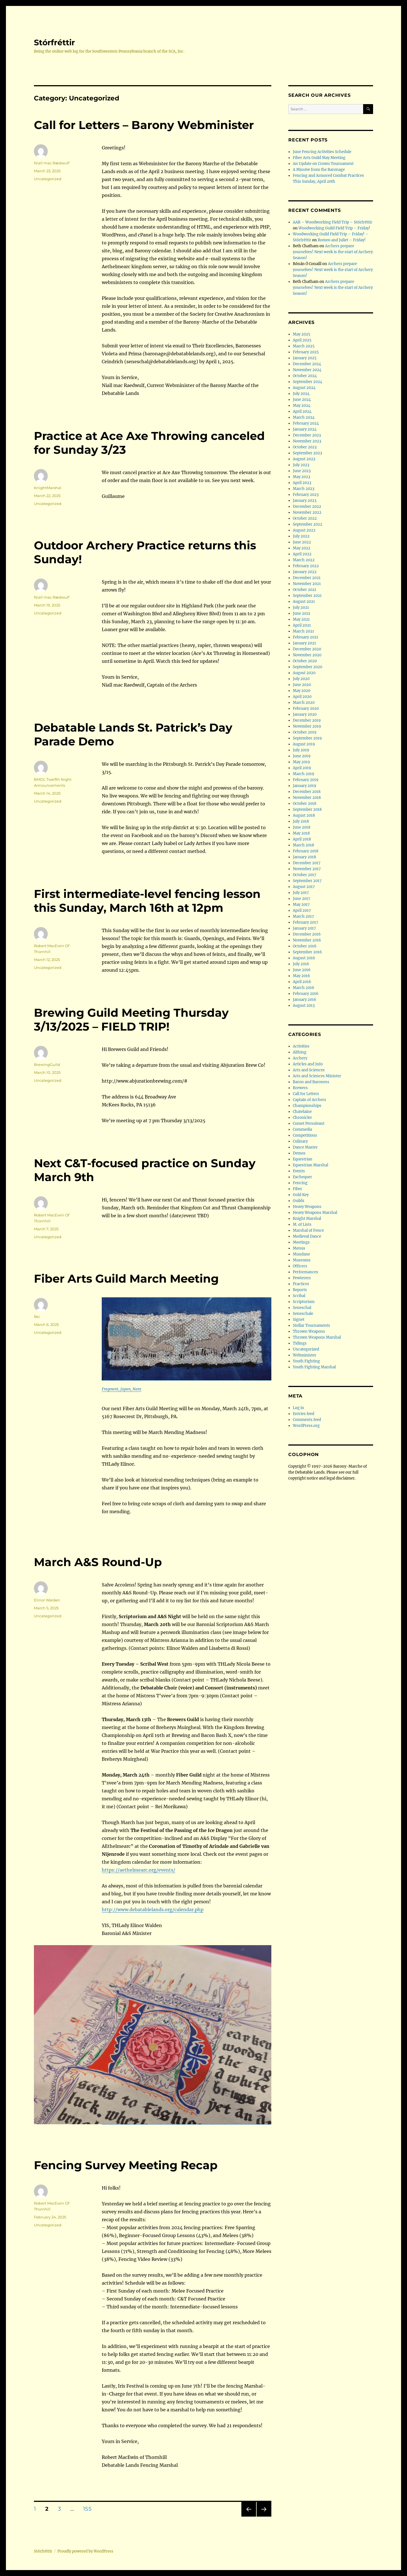  Describe the element at coordinates (302, 981) in the screenshot. I see `April 2016` at that location.